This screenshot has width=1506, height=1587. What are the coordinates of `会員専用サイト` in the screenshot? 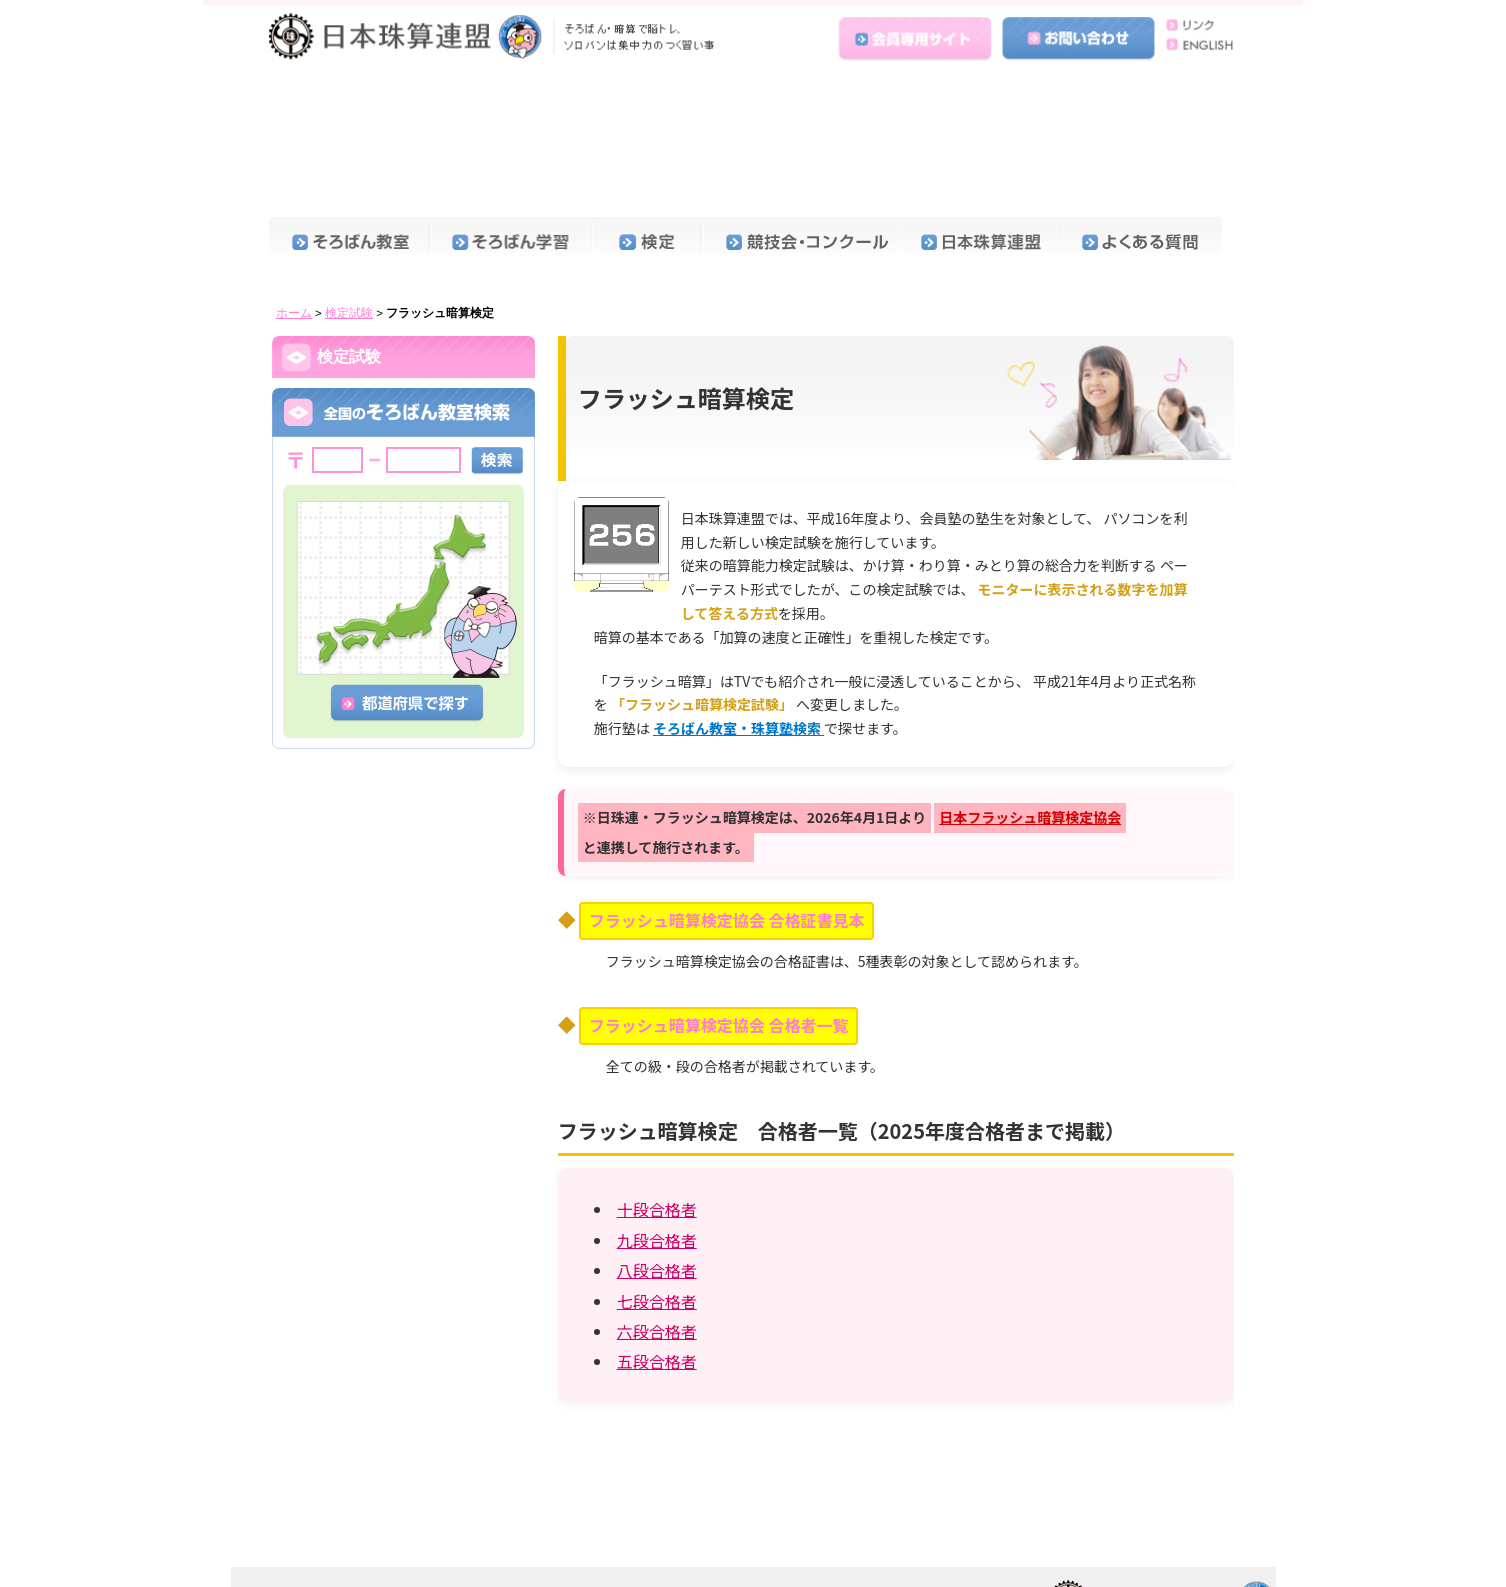 It's located at (918, 33).